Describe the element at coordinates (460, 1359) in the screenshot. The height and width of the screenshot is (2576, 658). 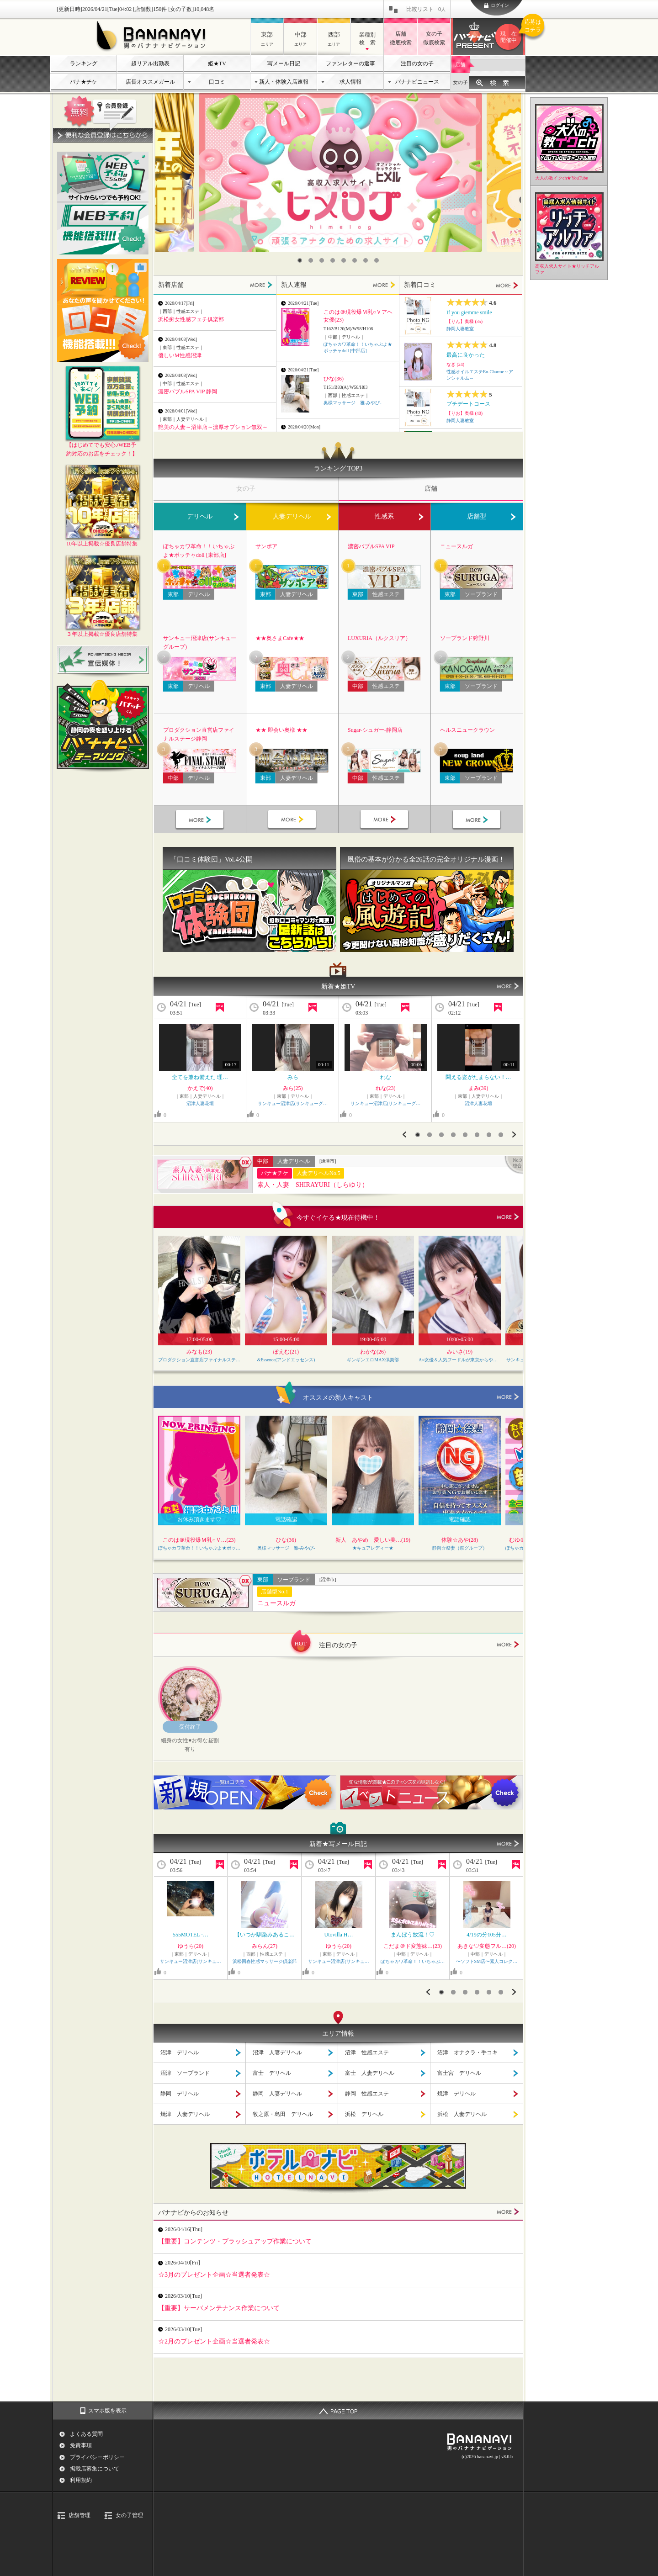
I see `A○女優＆人気フードルが東京からやってくる店！！浜松ハンパじゃない学園` at that location.